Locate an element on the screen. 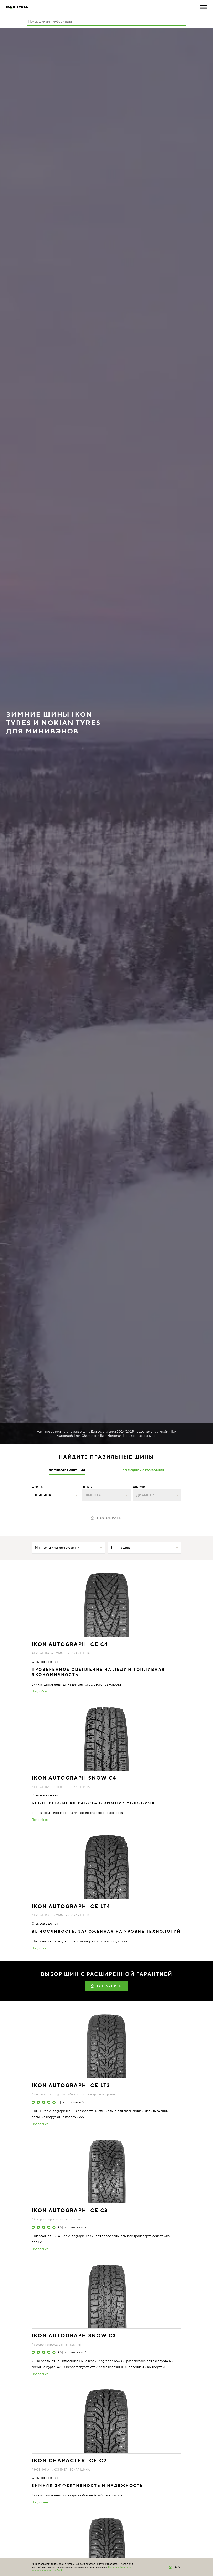 Image resolution: width=213 pixels, height=2576 pixels. Диаметр is located at coordinates (139, 1486).